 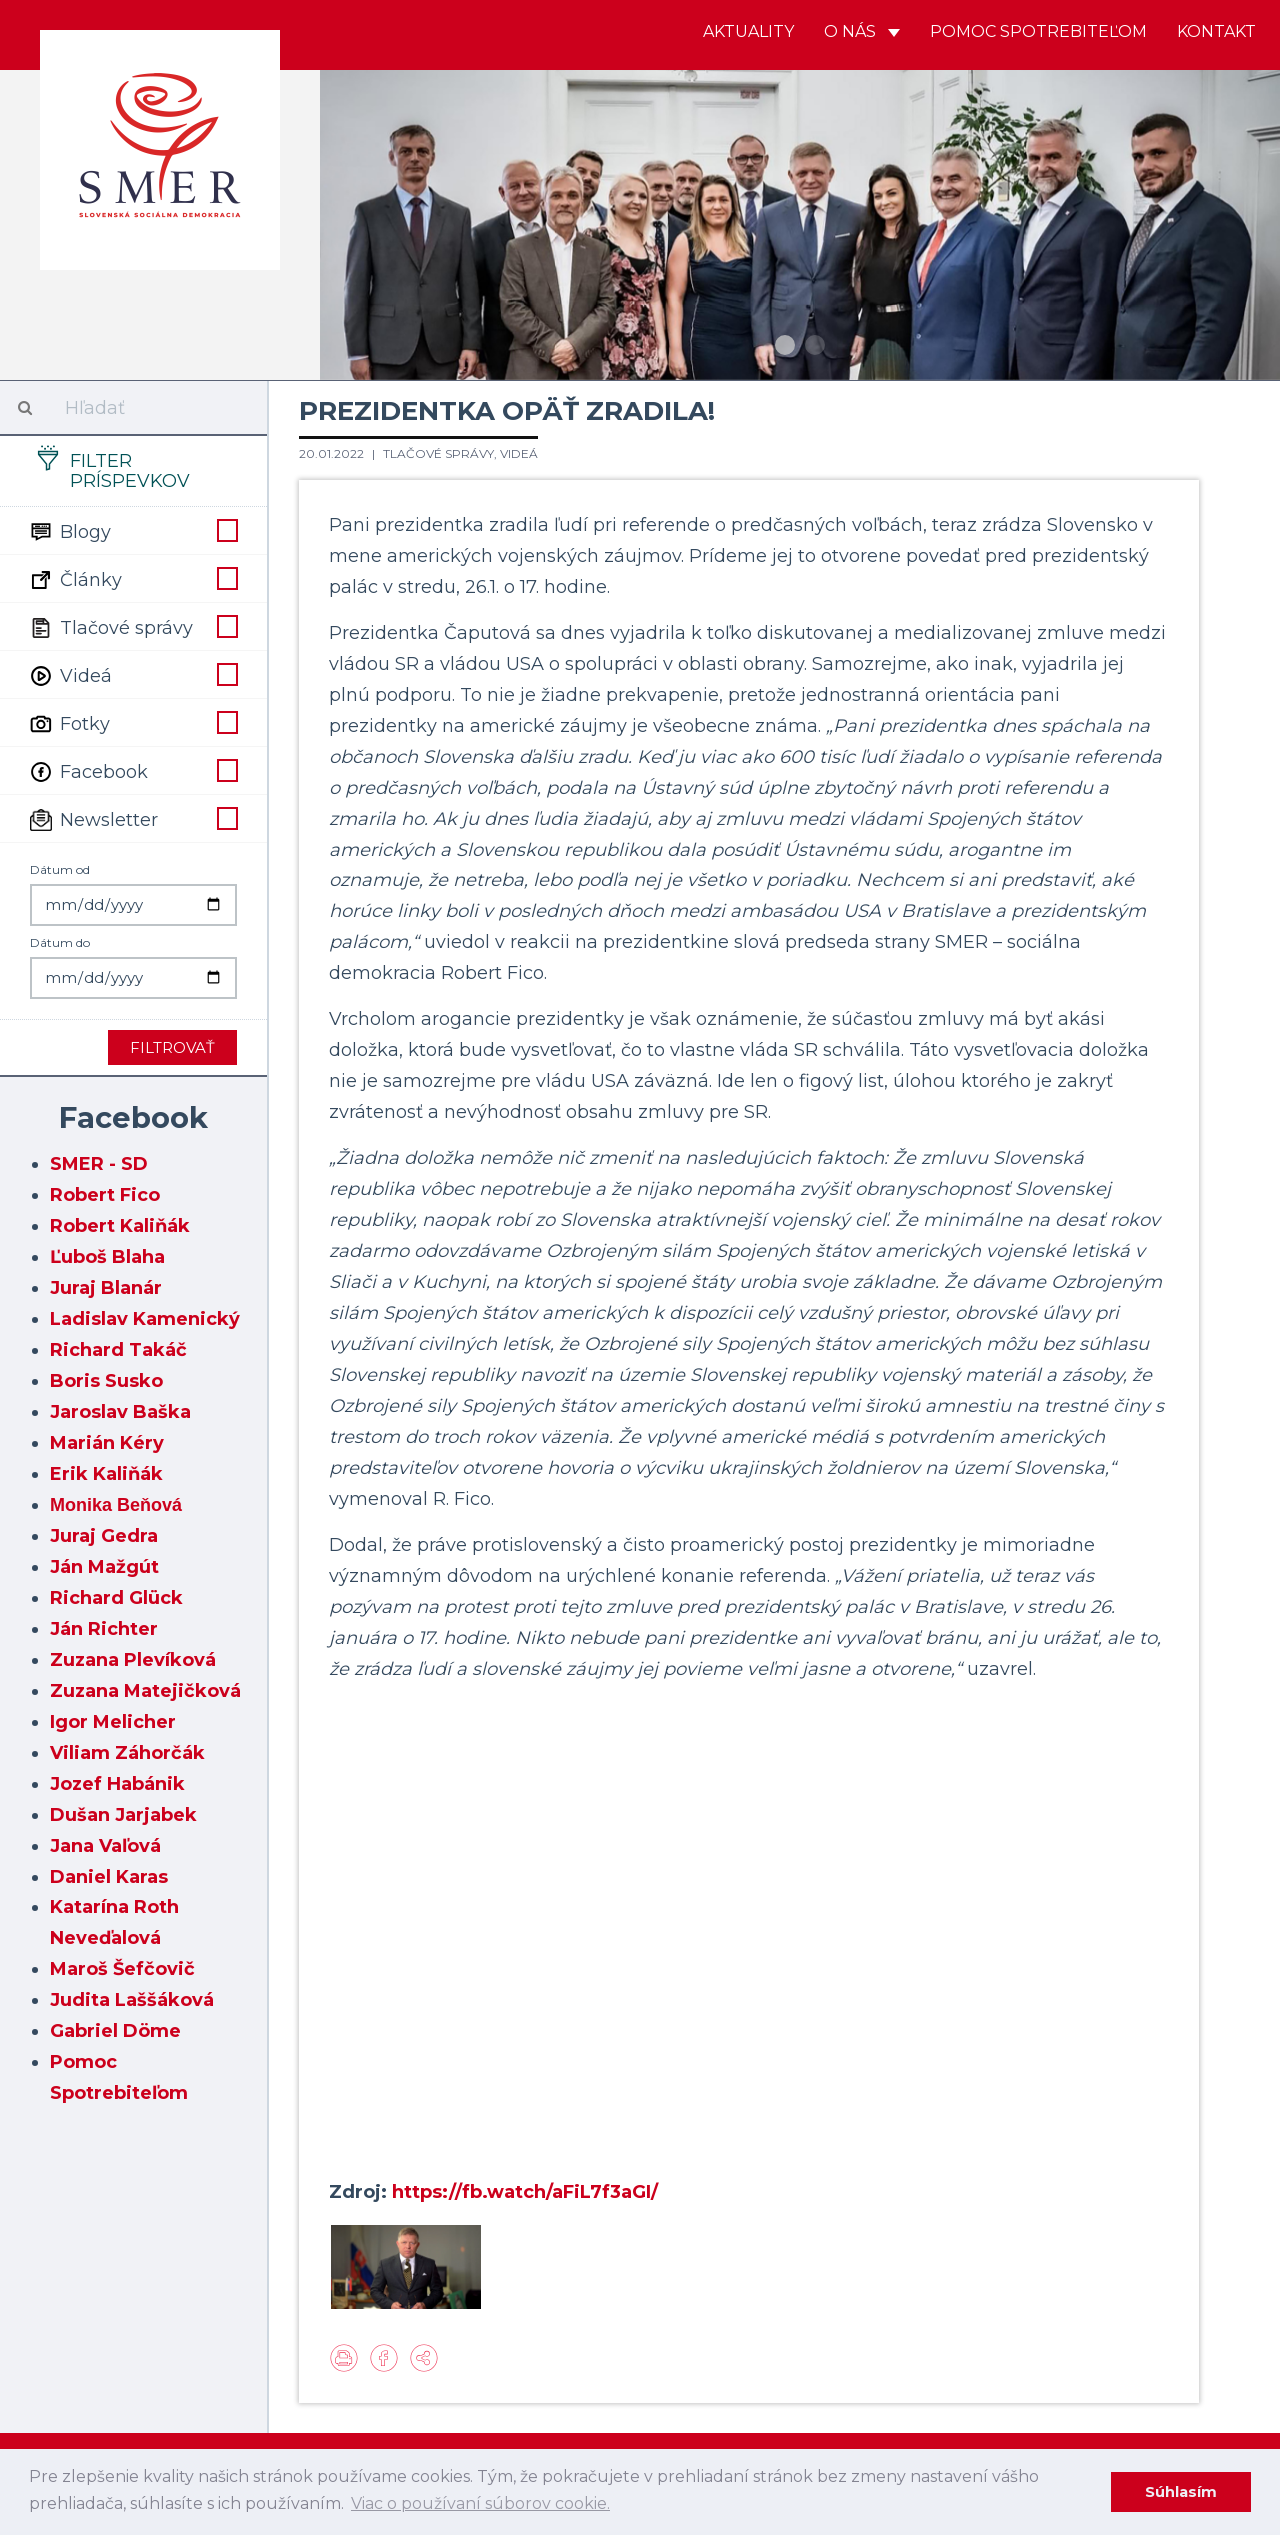 I want to click on Richard Glück, so click(x=116, y=1598).